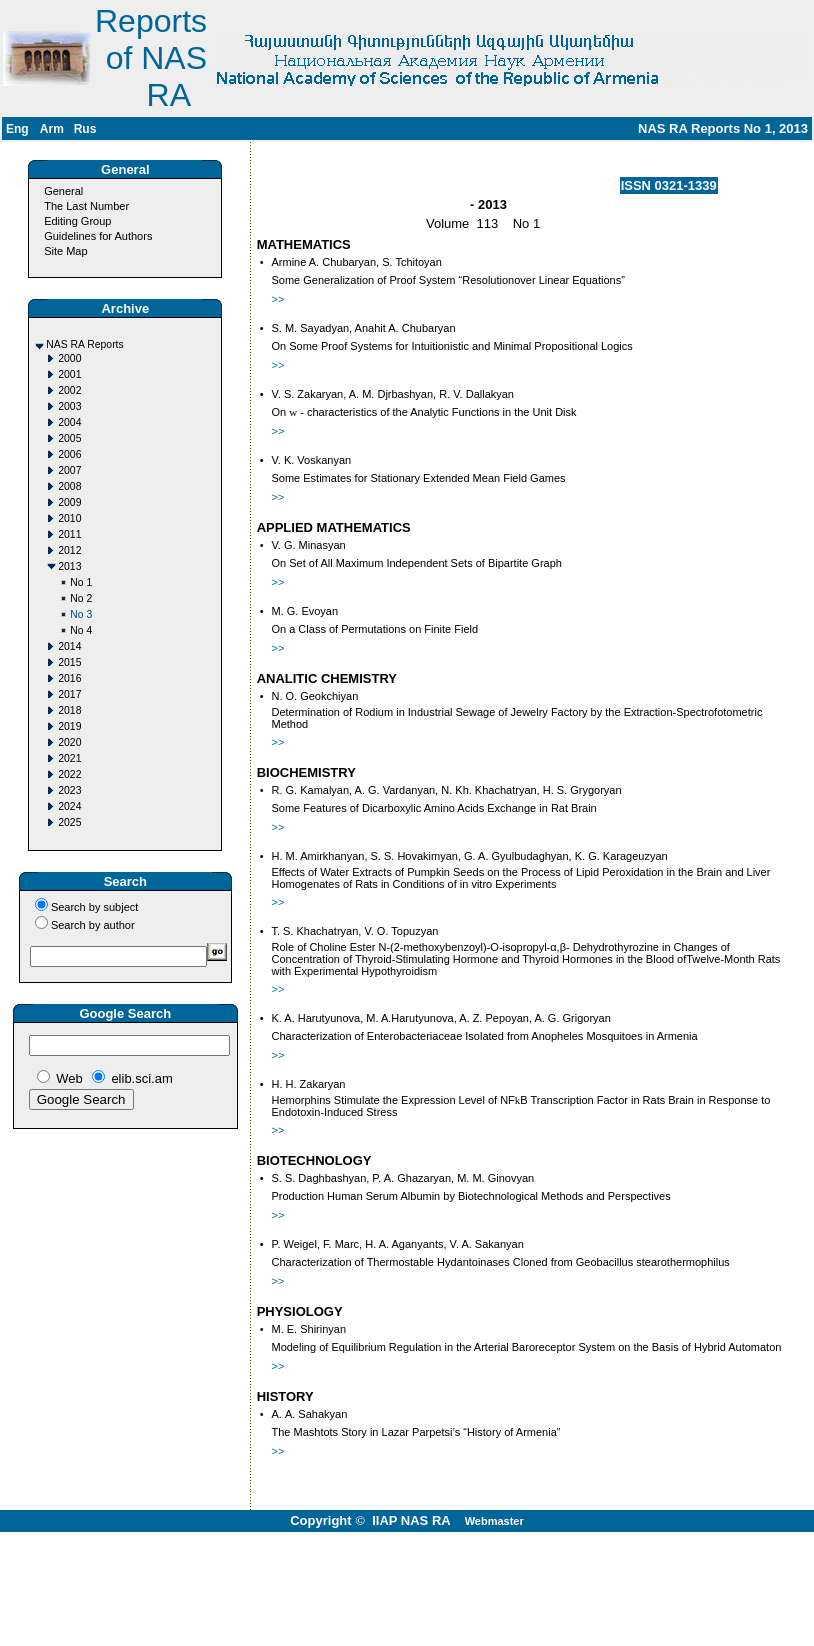 This screenshot has width=814, height=1646. Describe the element at coordinates (69, 822) in the screenshot. I see `2025` at that location.